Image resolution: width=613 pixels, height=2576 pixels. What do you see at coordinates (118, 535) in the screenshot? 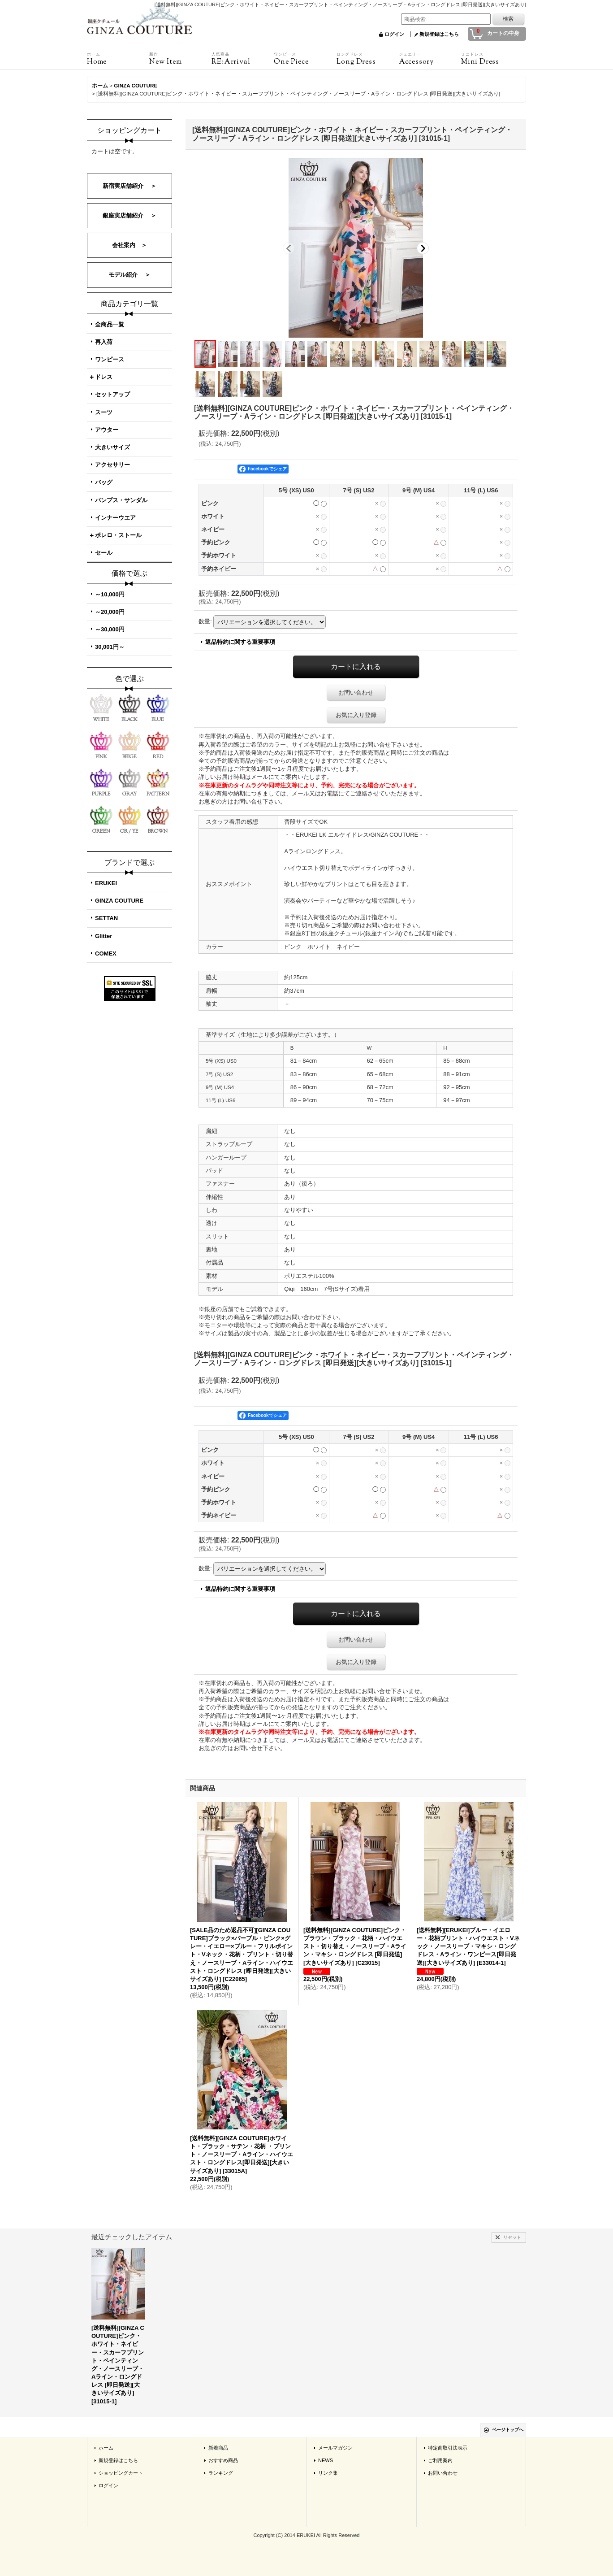
I see `ボレロ・ストール` at bounding box center [118, 535].